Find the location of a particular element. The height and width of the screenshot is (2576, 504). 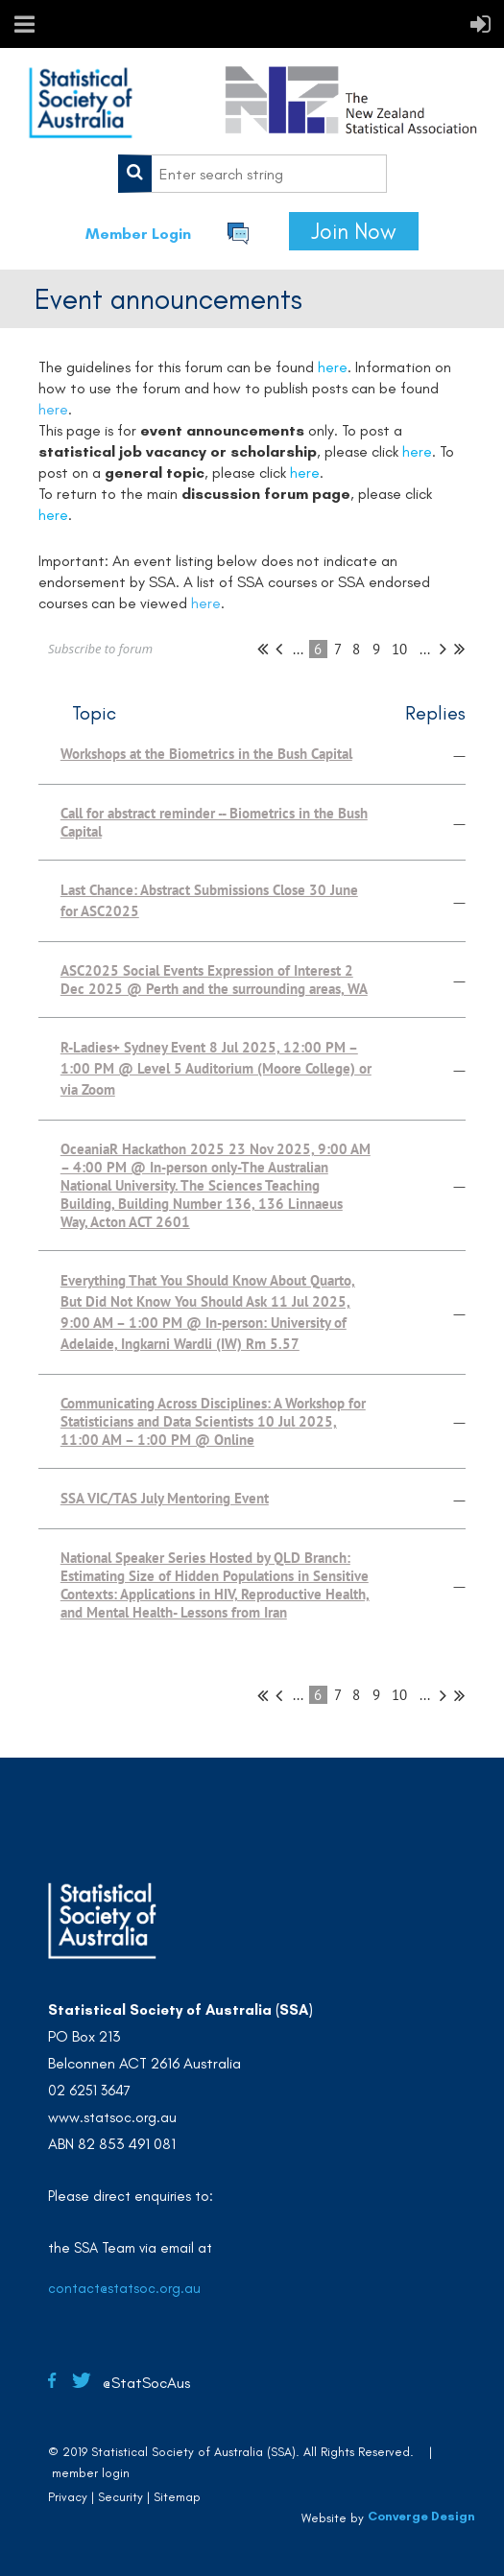

... is located at coordinates (298, 649).